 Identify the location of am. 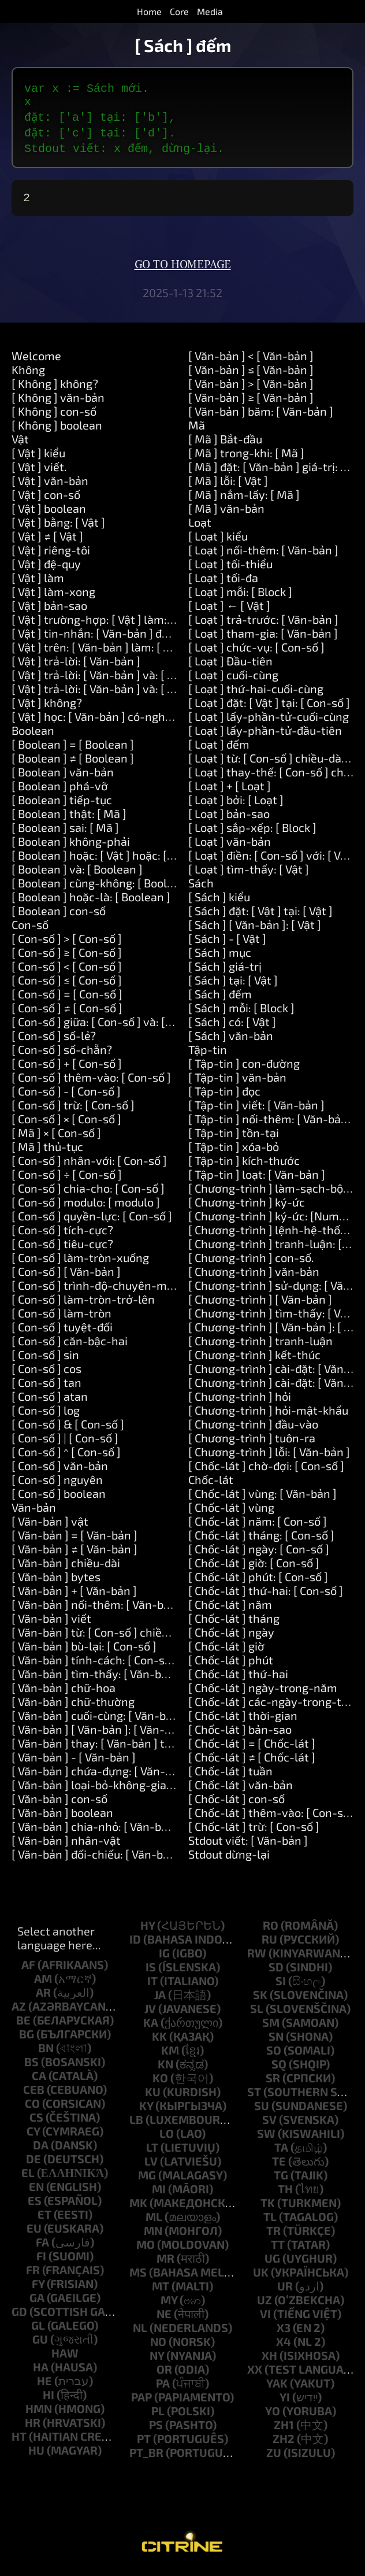
(43, 1983).